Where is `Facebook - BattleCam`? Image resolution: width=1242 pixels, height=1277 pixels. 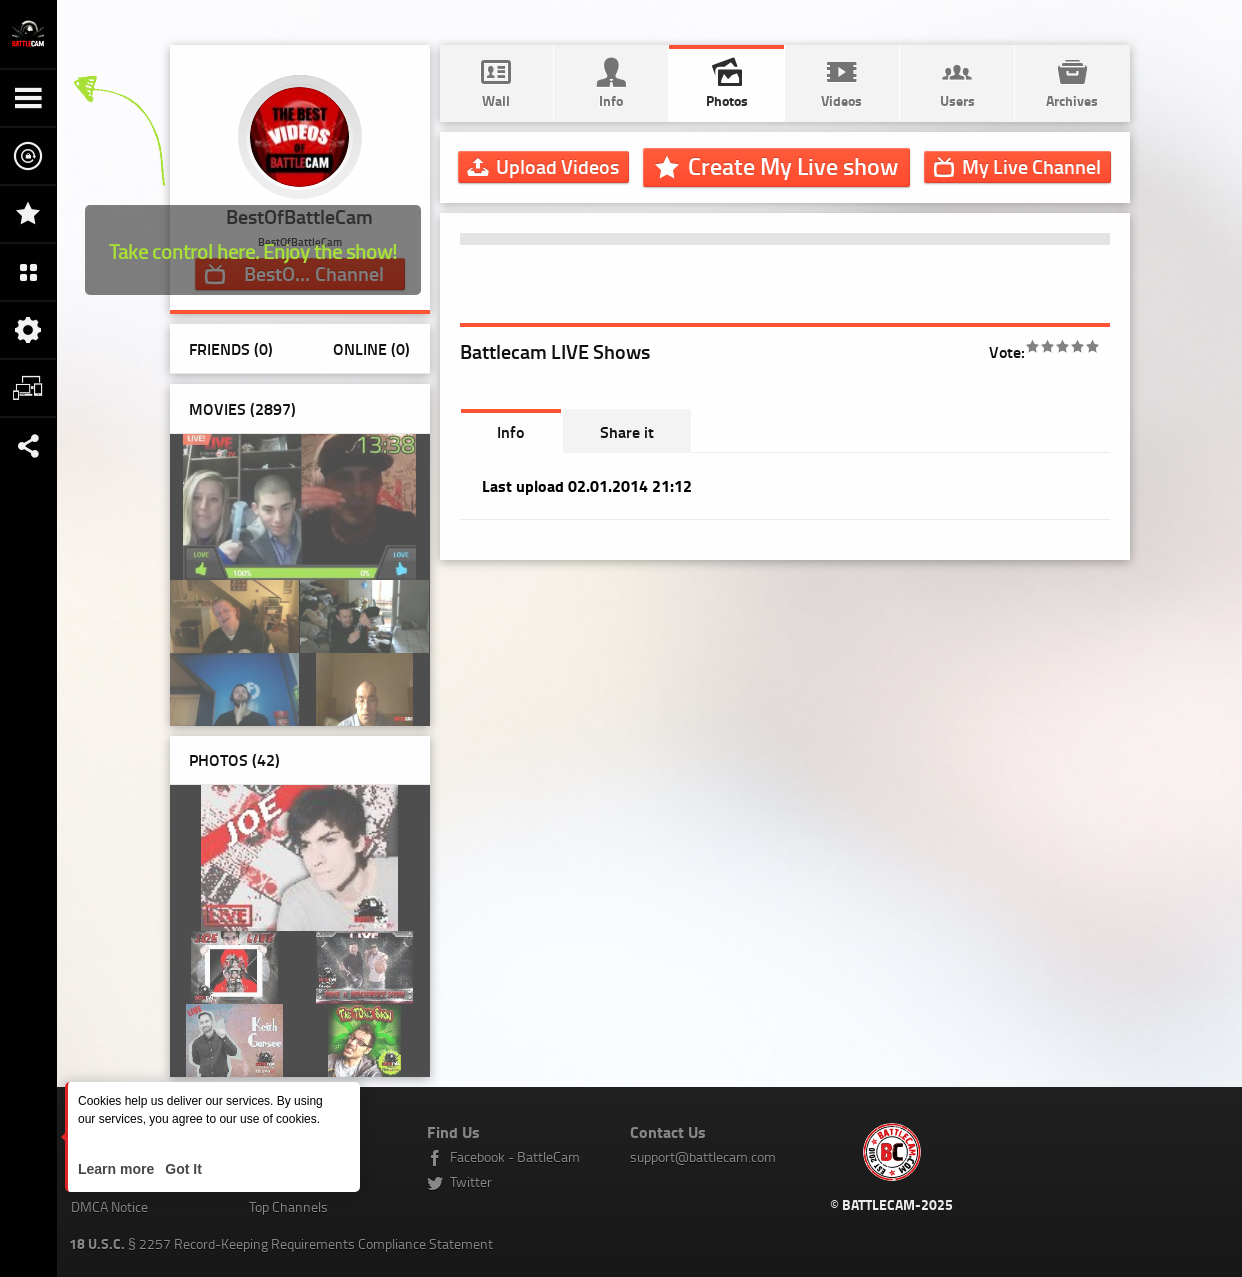 Facebook - BattleCam is located at coordinates (515, 1156).